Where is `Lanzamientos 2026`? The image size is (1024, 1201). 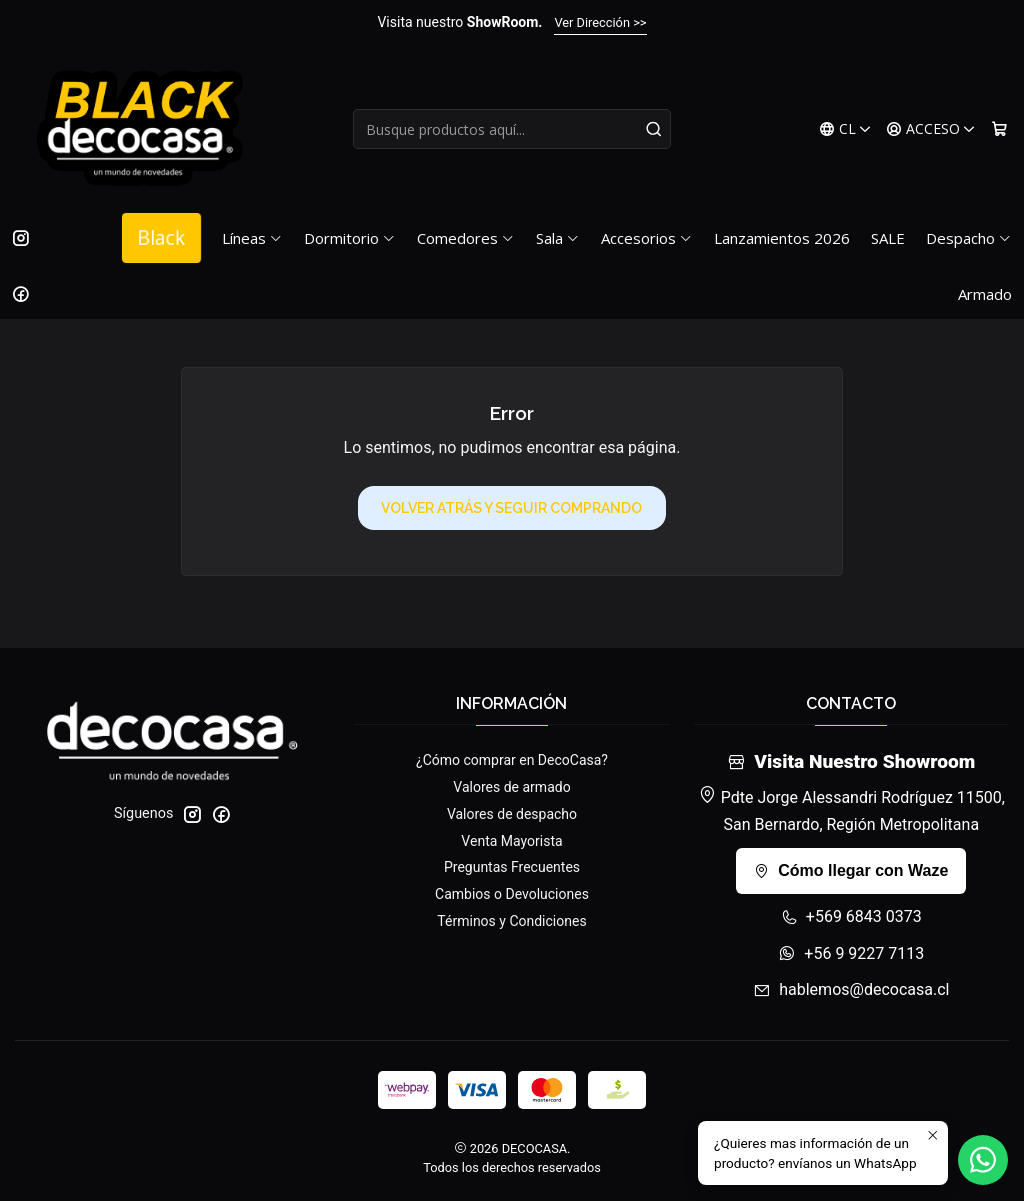 Lanzamientos 2026 is located at coordinates (782, 238).